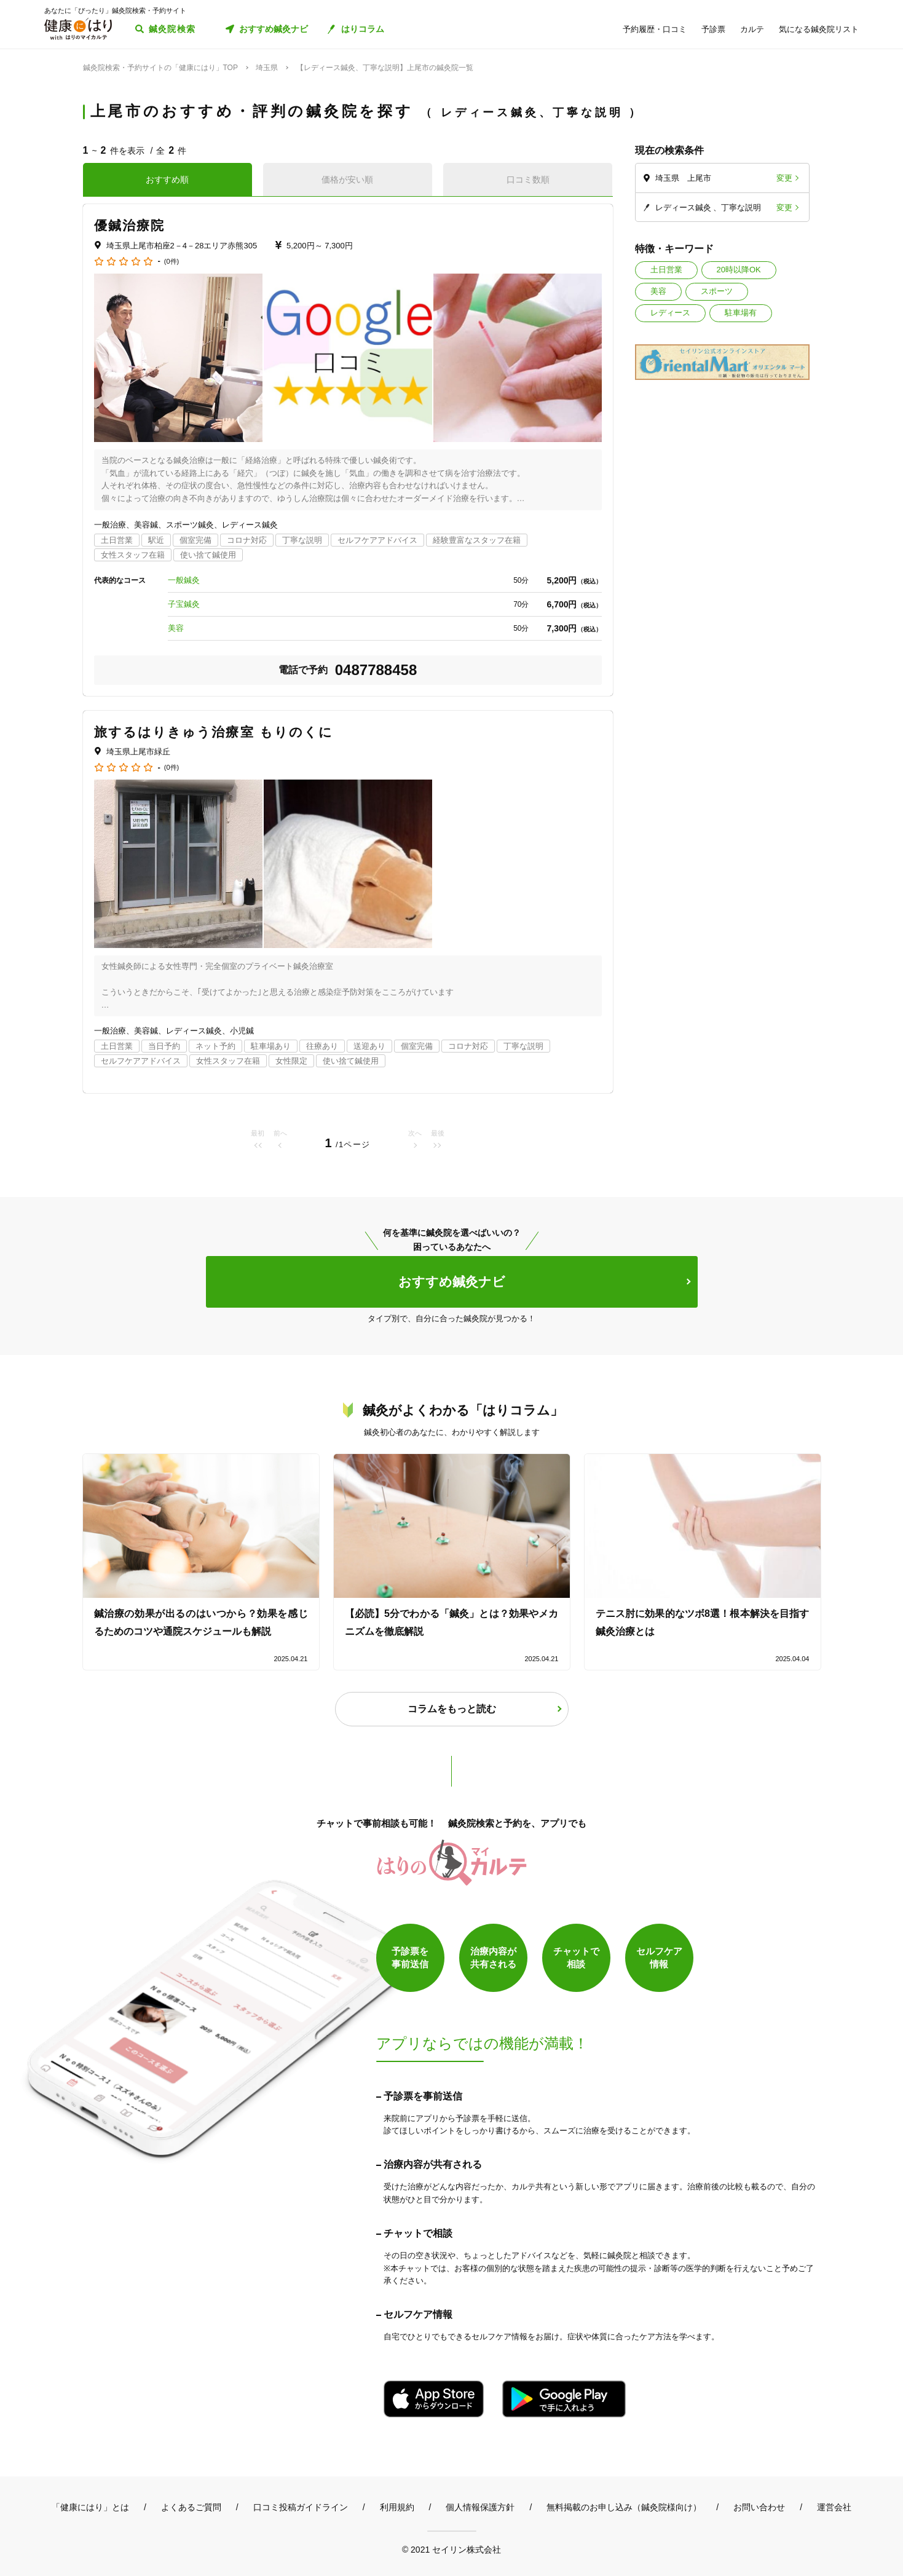 This screenshot has width=903, height=2576. I want to click on よくあるご質問, so click(191, 2507).